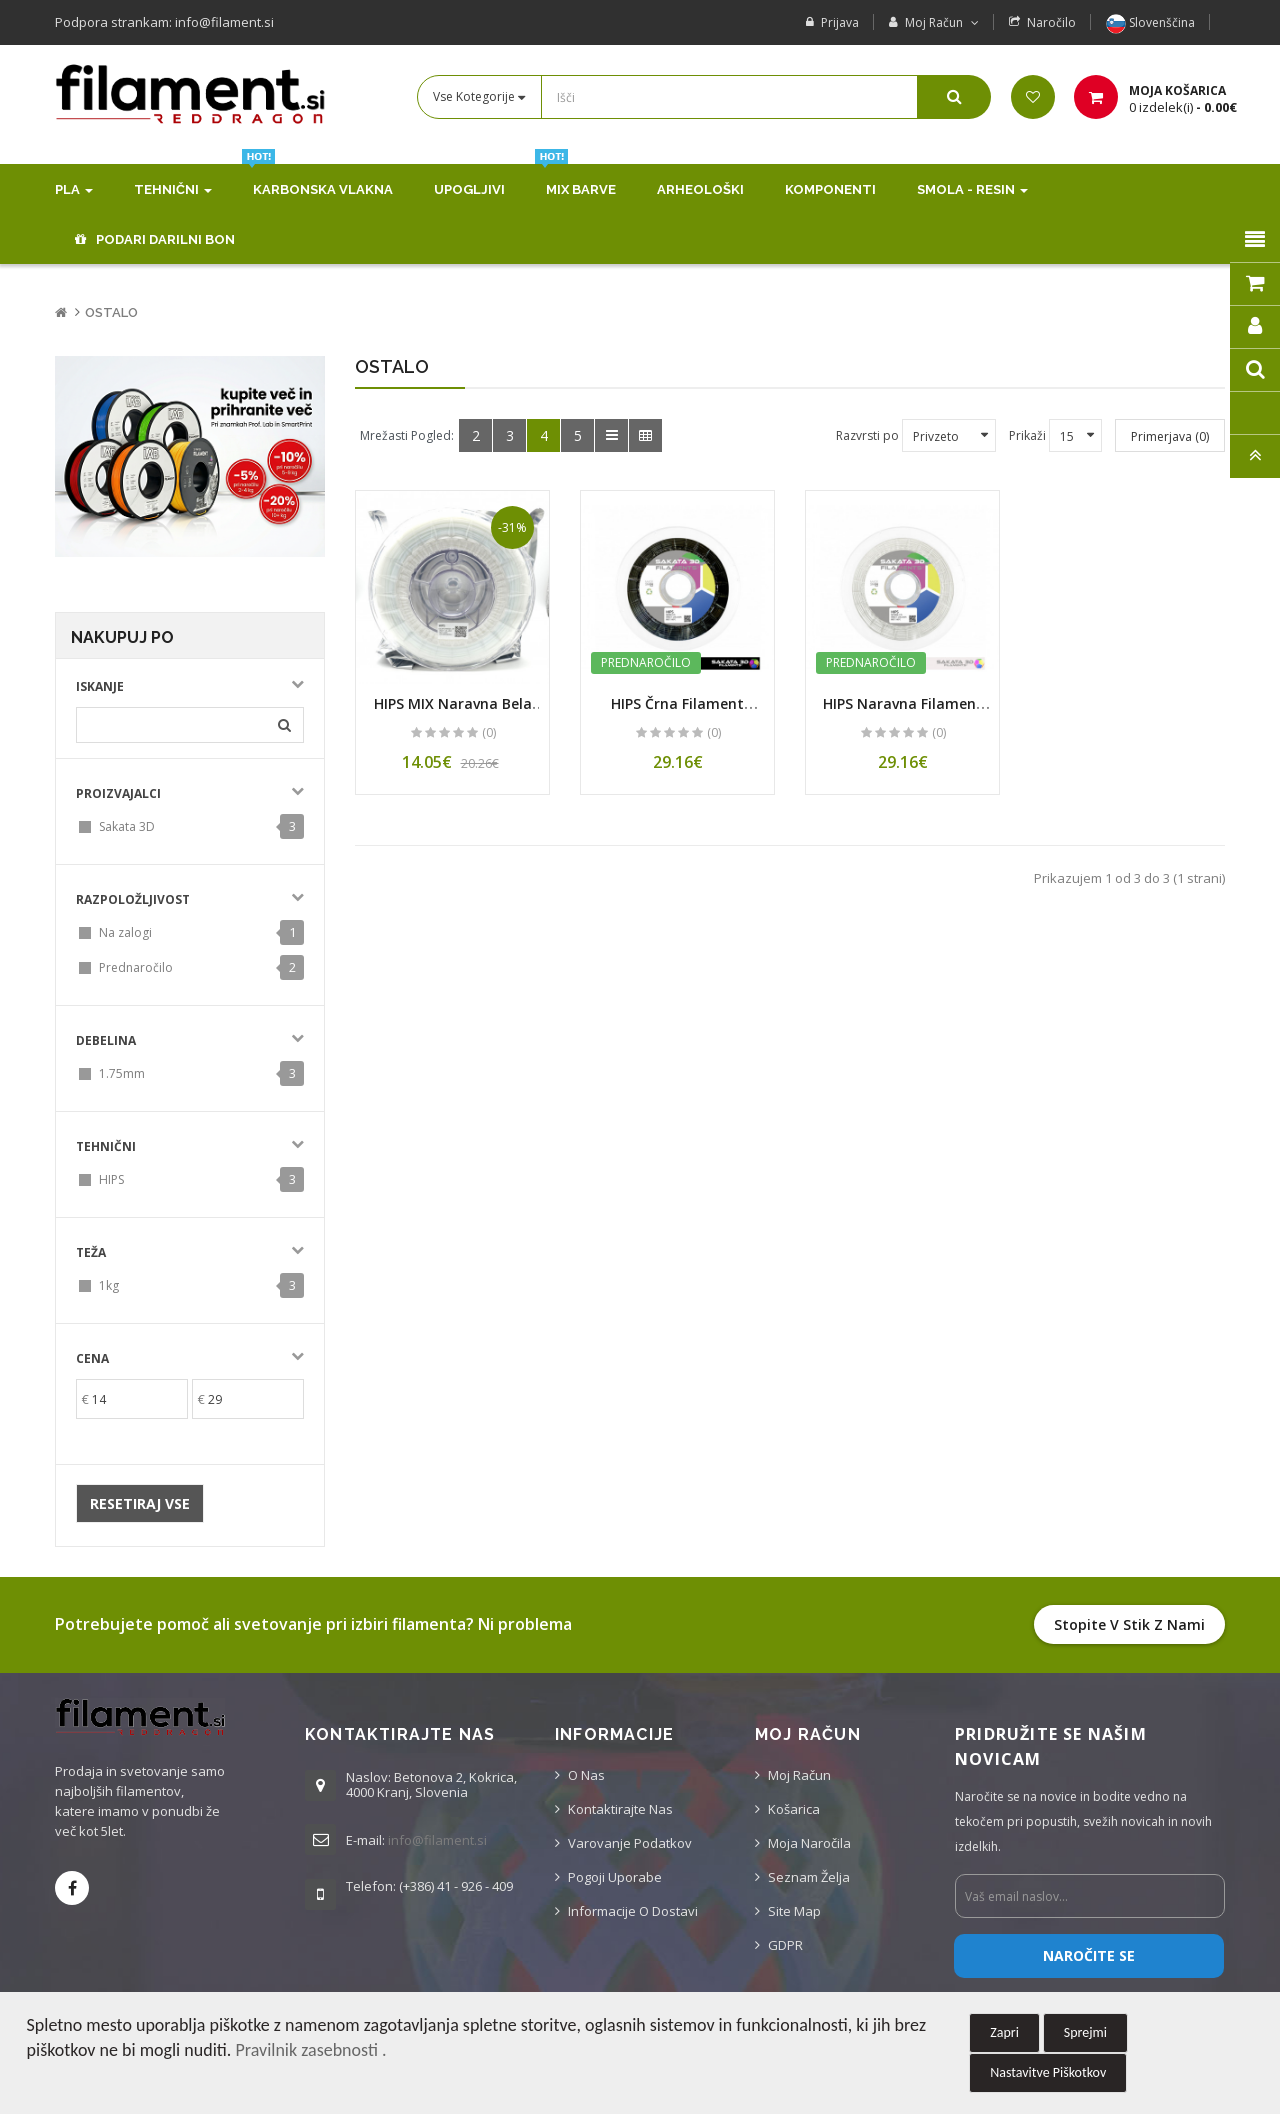 This screenshot has width=1280, height=2114. Describe the element at coordinates (1170, 436) in the screenshot. I see `Primerjava (0)` at that location.